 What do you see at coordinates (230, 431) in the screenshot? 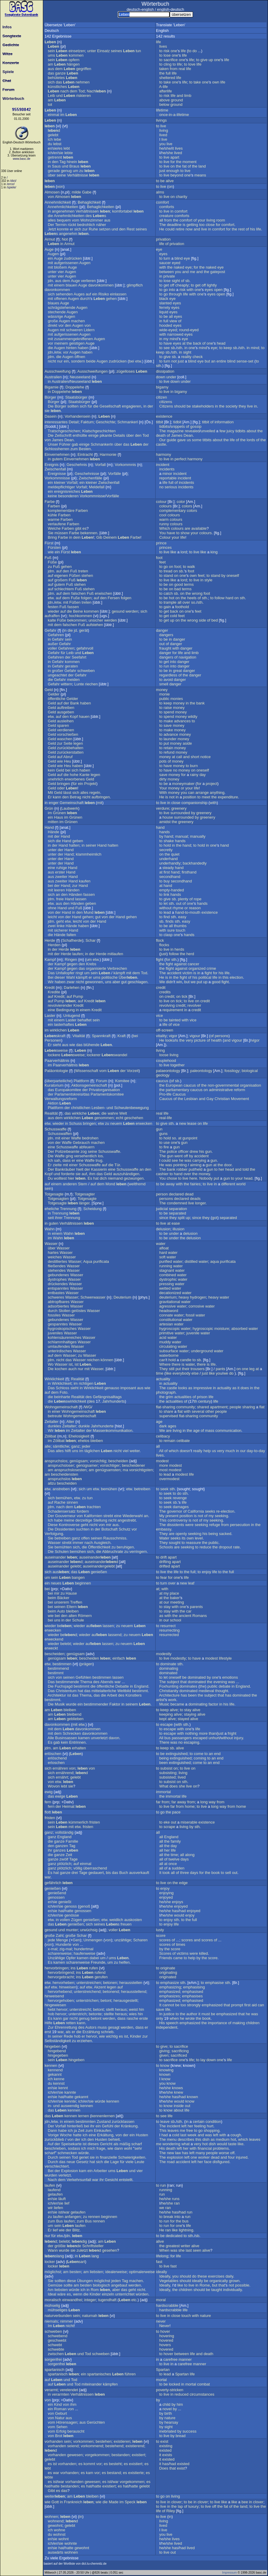
I see `juicy` at bounding box center [230, 431].